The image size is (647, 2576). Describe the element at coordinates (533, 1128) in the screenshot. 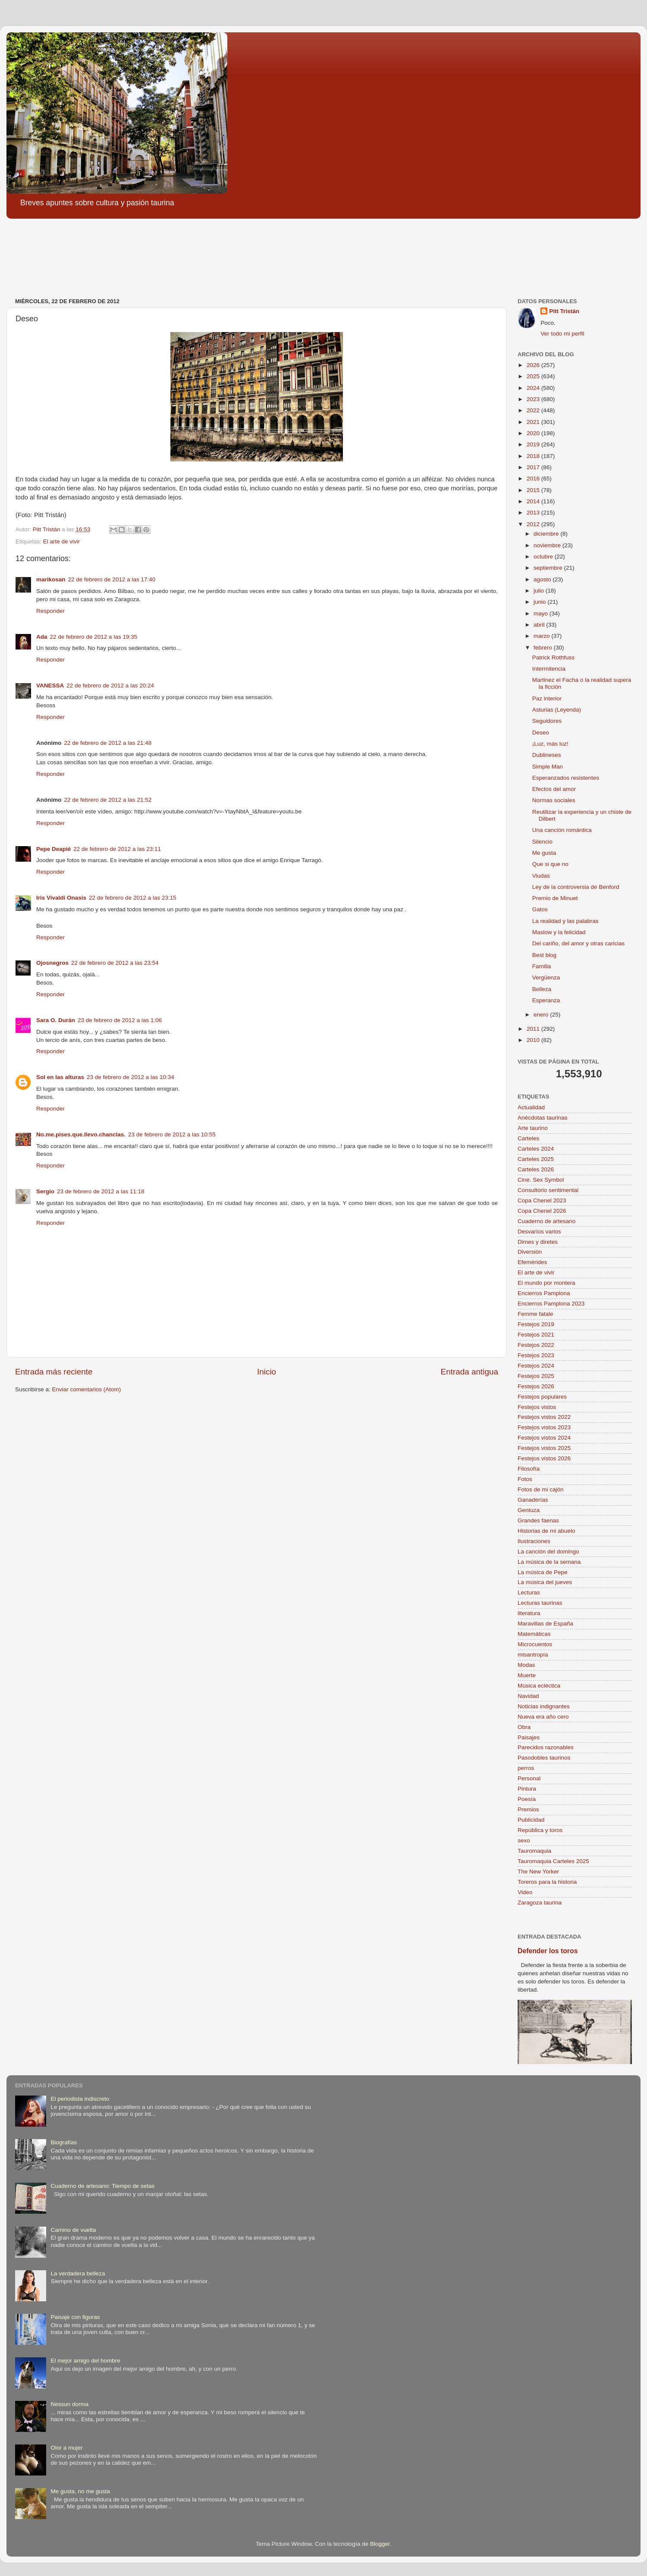

I see `Arte taurino` at that location.